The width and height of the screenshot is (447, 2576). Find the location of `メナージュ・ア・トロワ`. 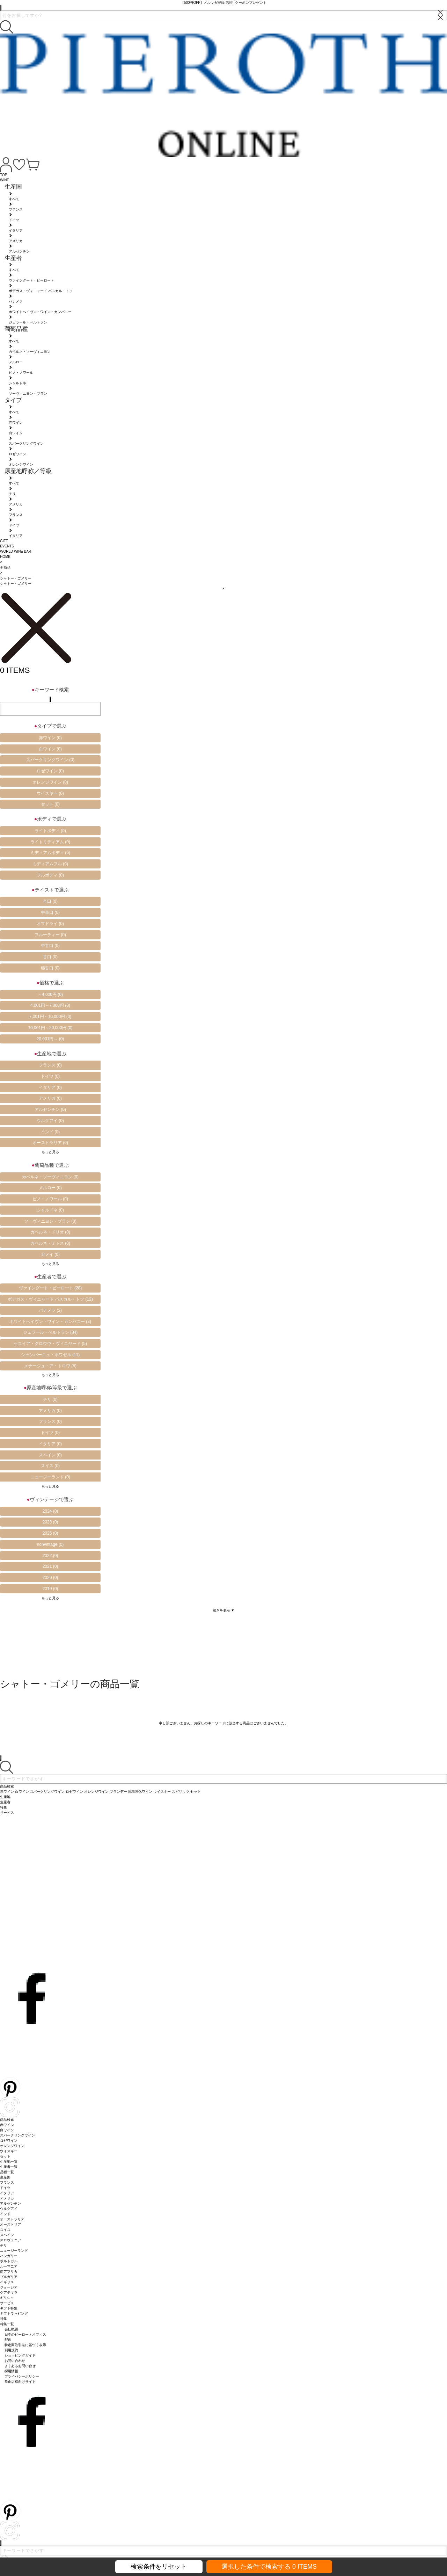

メナージュ・ア・トロワ is located at coordinates (50, 1365).